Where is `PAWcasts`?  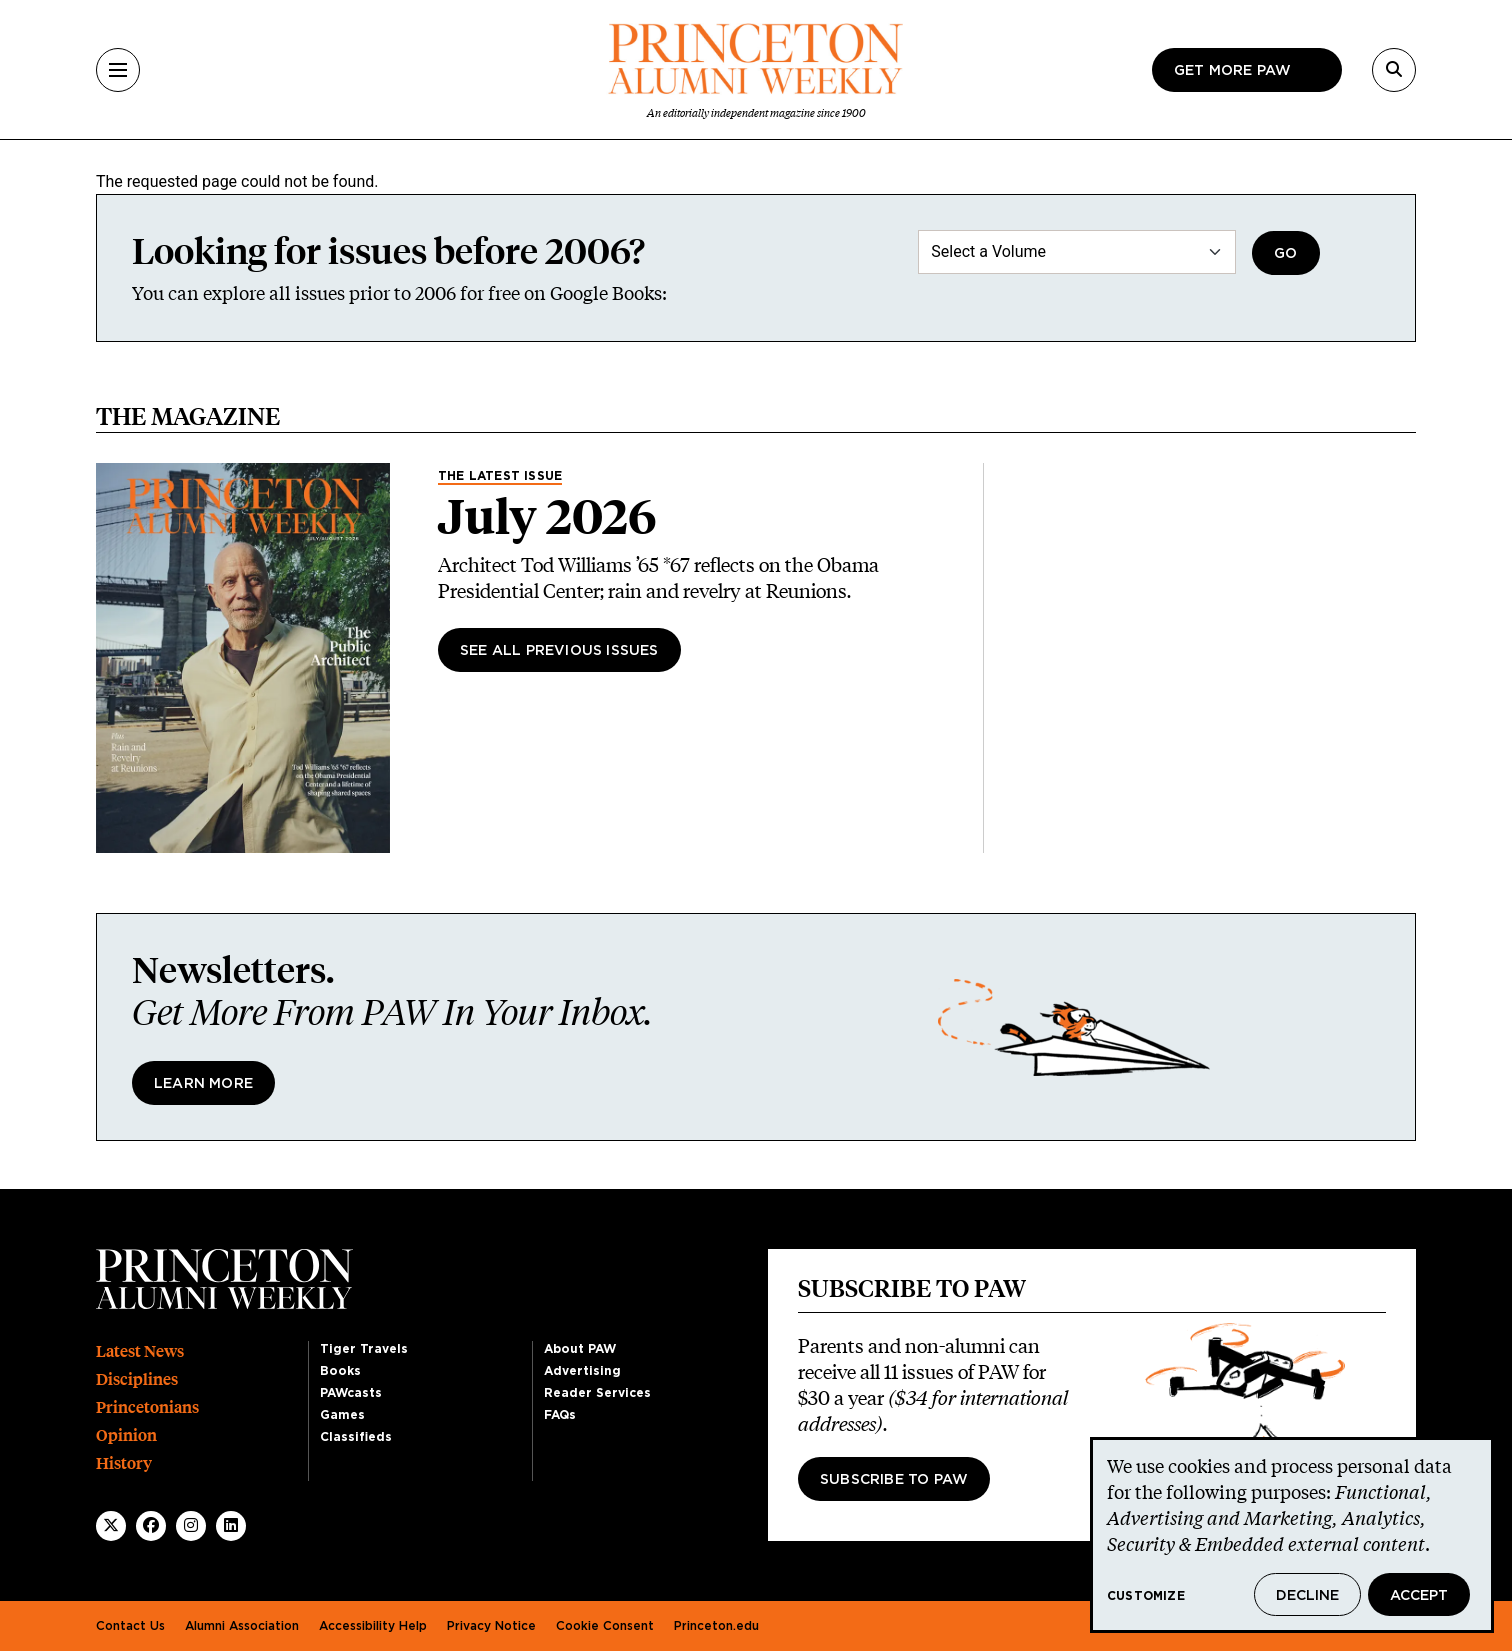 PAWcasts is located at coordinates (351, 1393).